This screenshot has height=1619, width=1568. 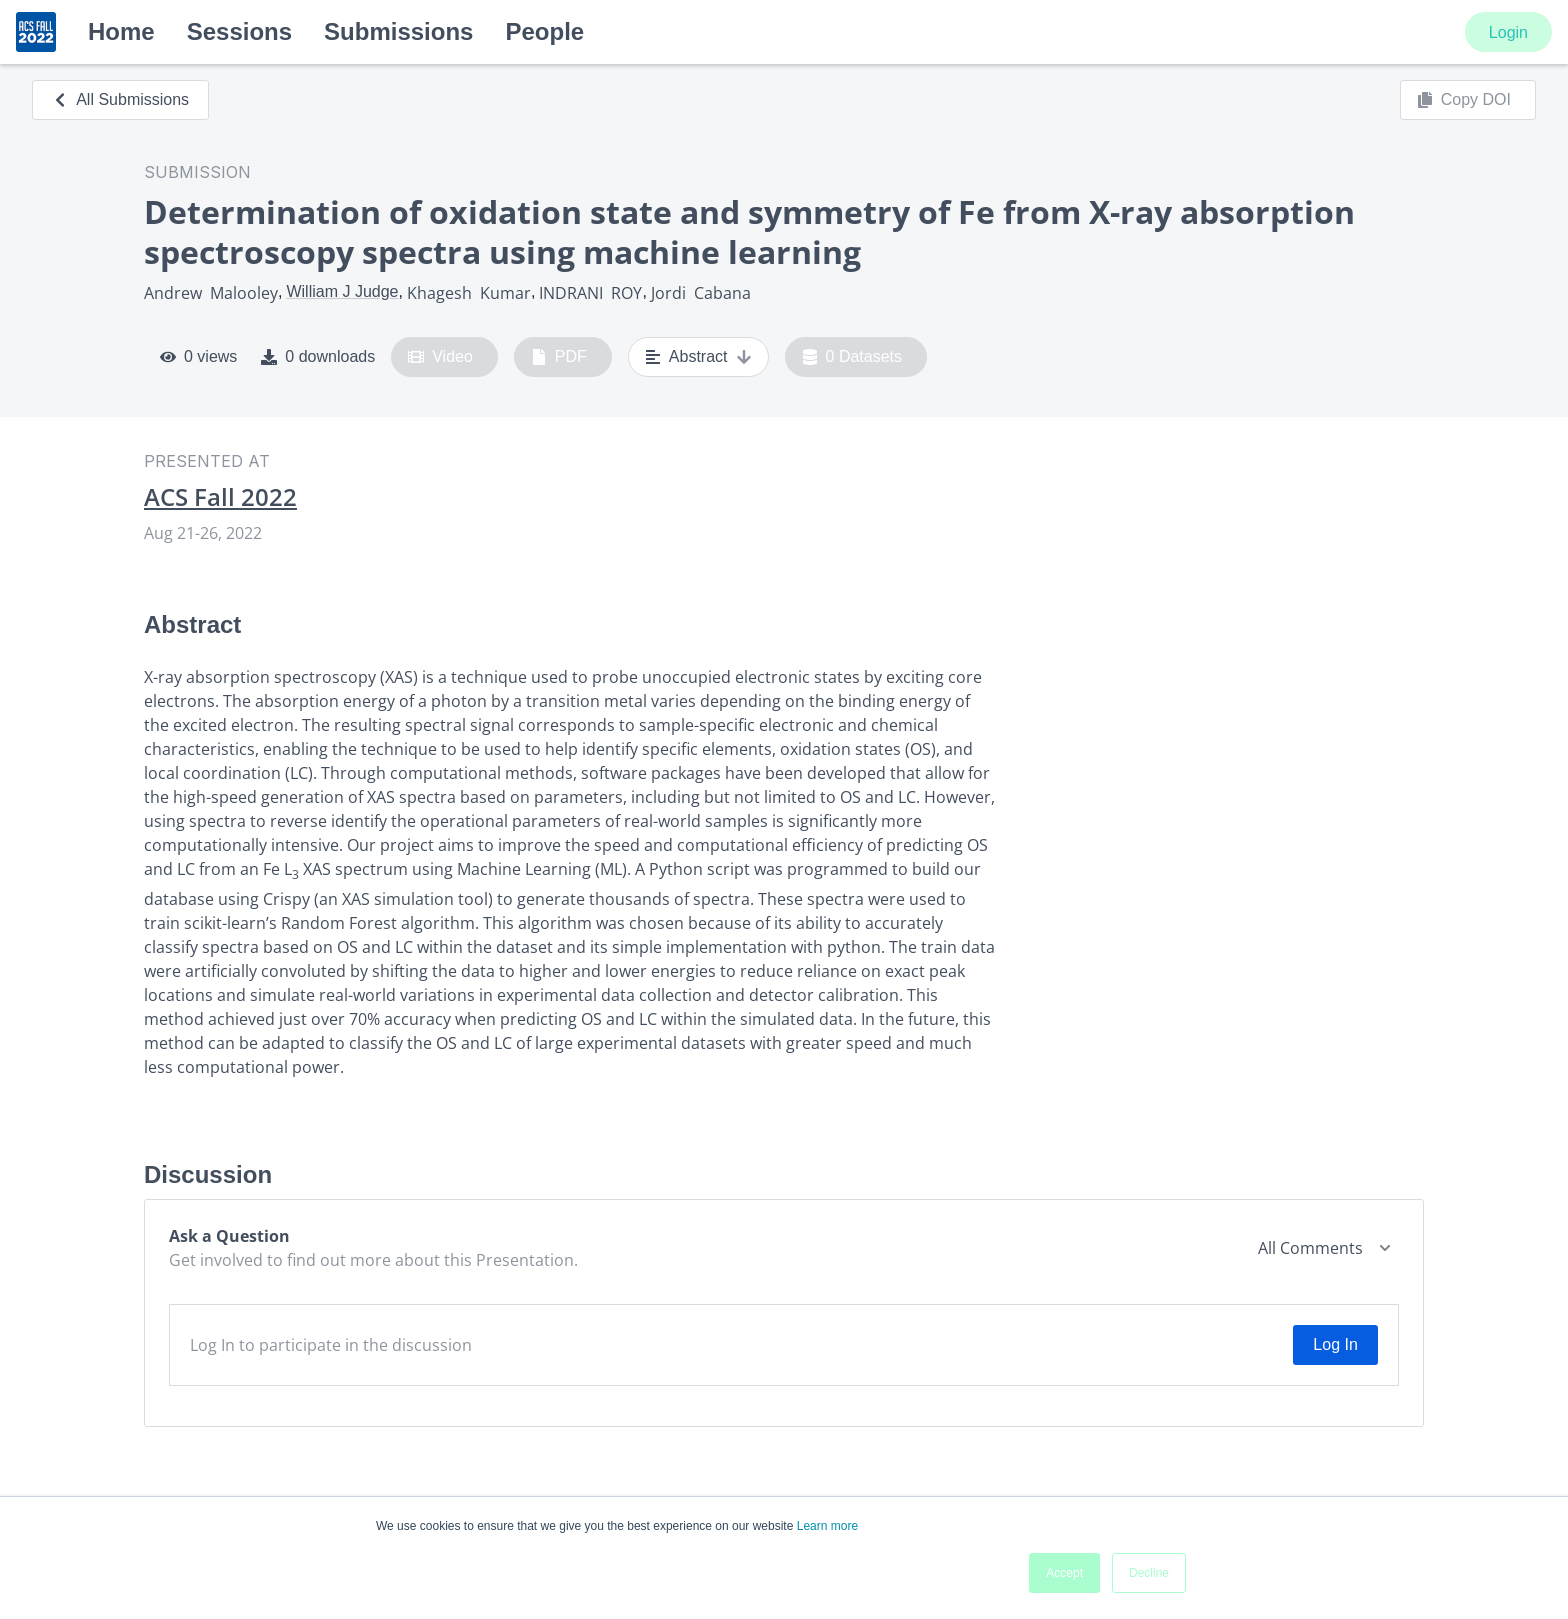 I want to click on Sessions, so click(x=239, y=31).